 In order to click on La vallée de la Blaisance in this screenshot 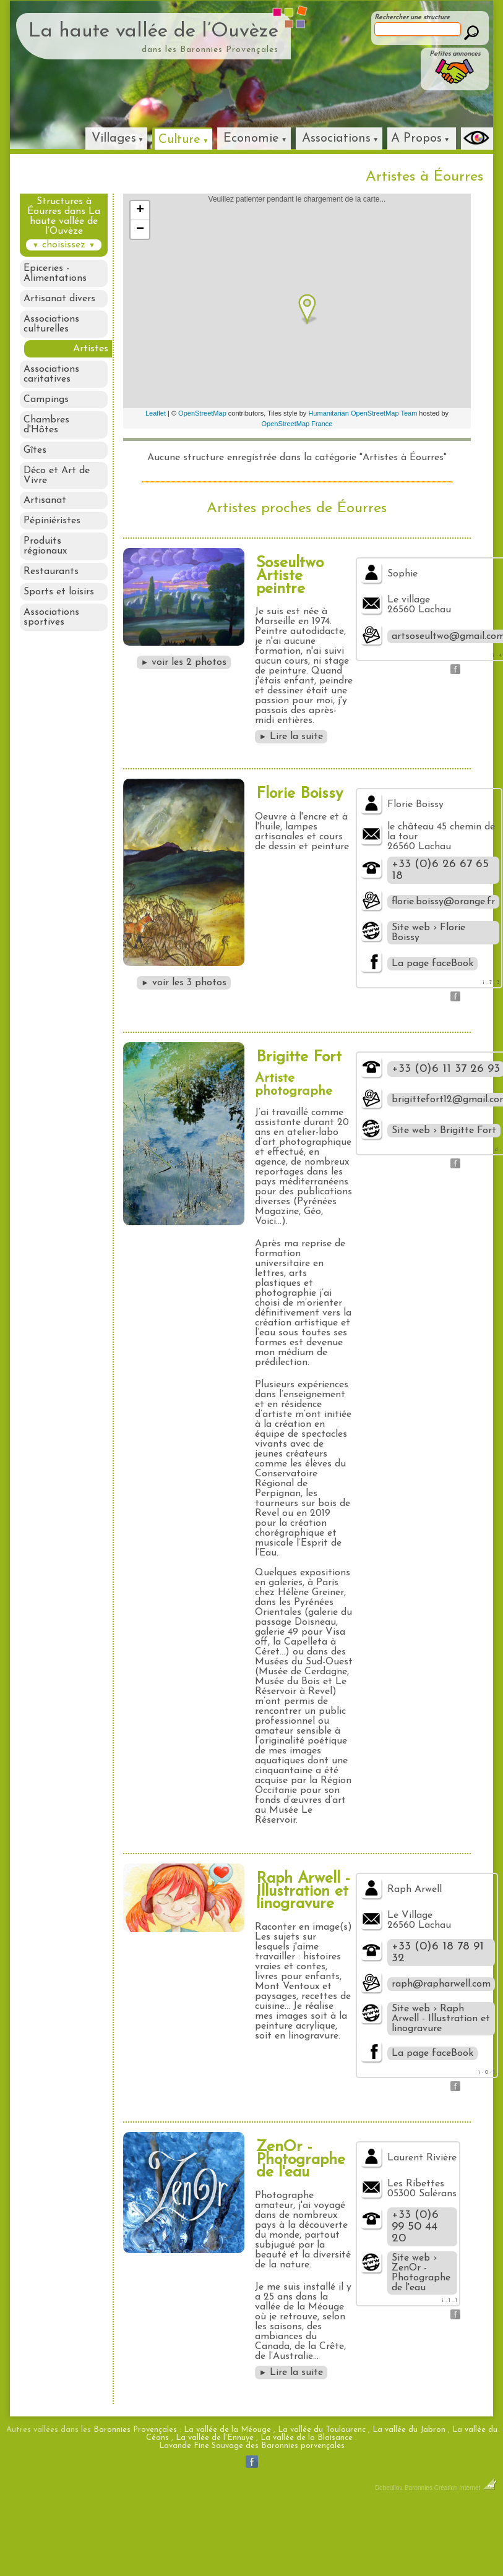, I will do `click(306, 2438)`.